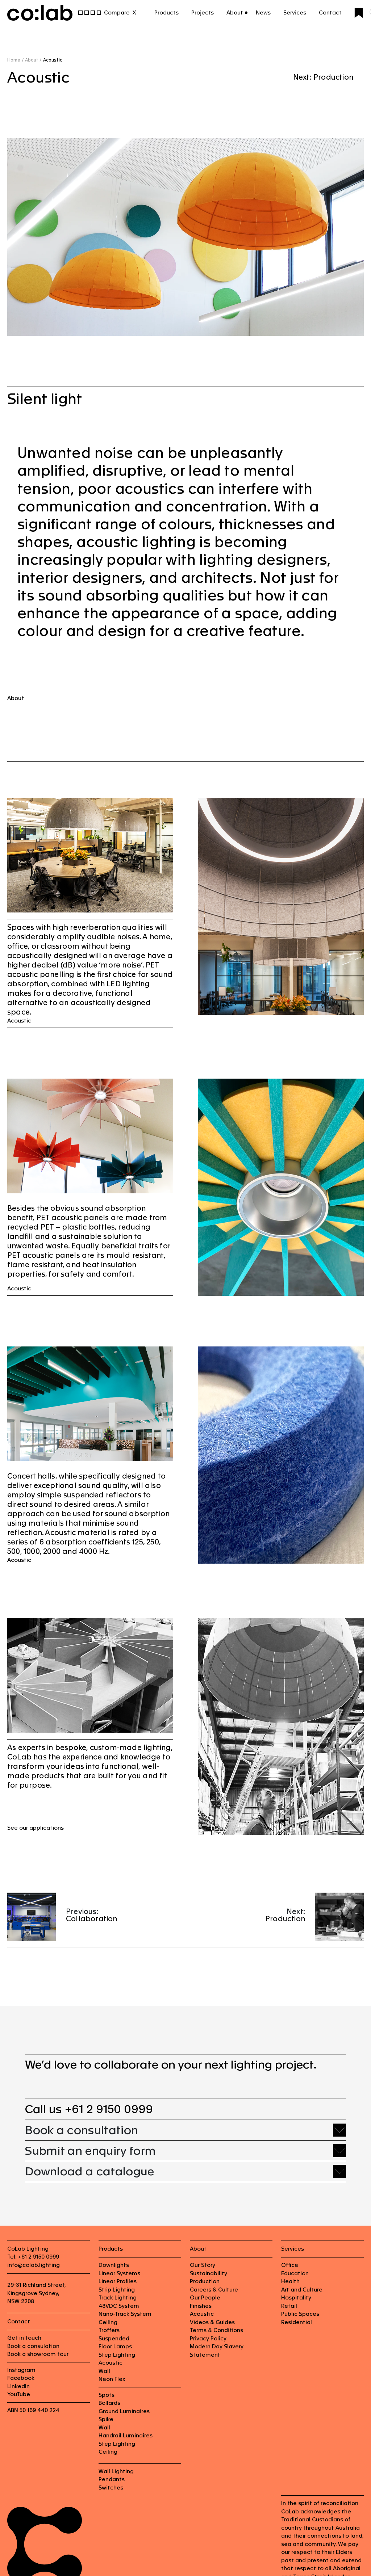 This screenshot has width=371, height=2576. I want to click on Track Lighting, so click(118, 2297).